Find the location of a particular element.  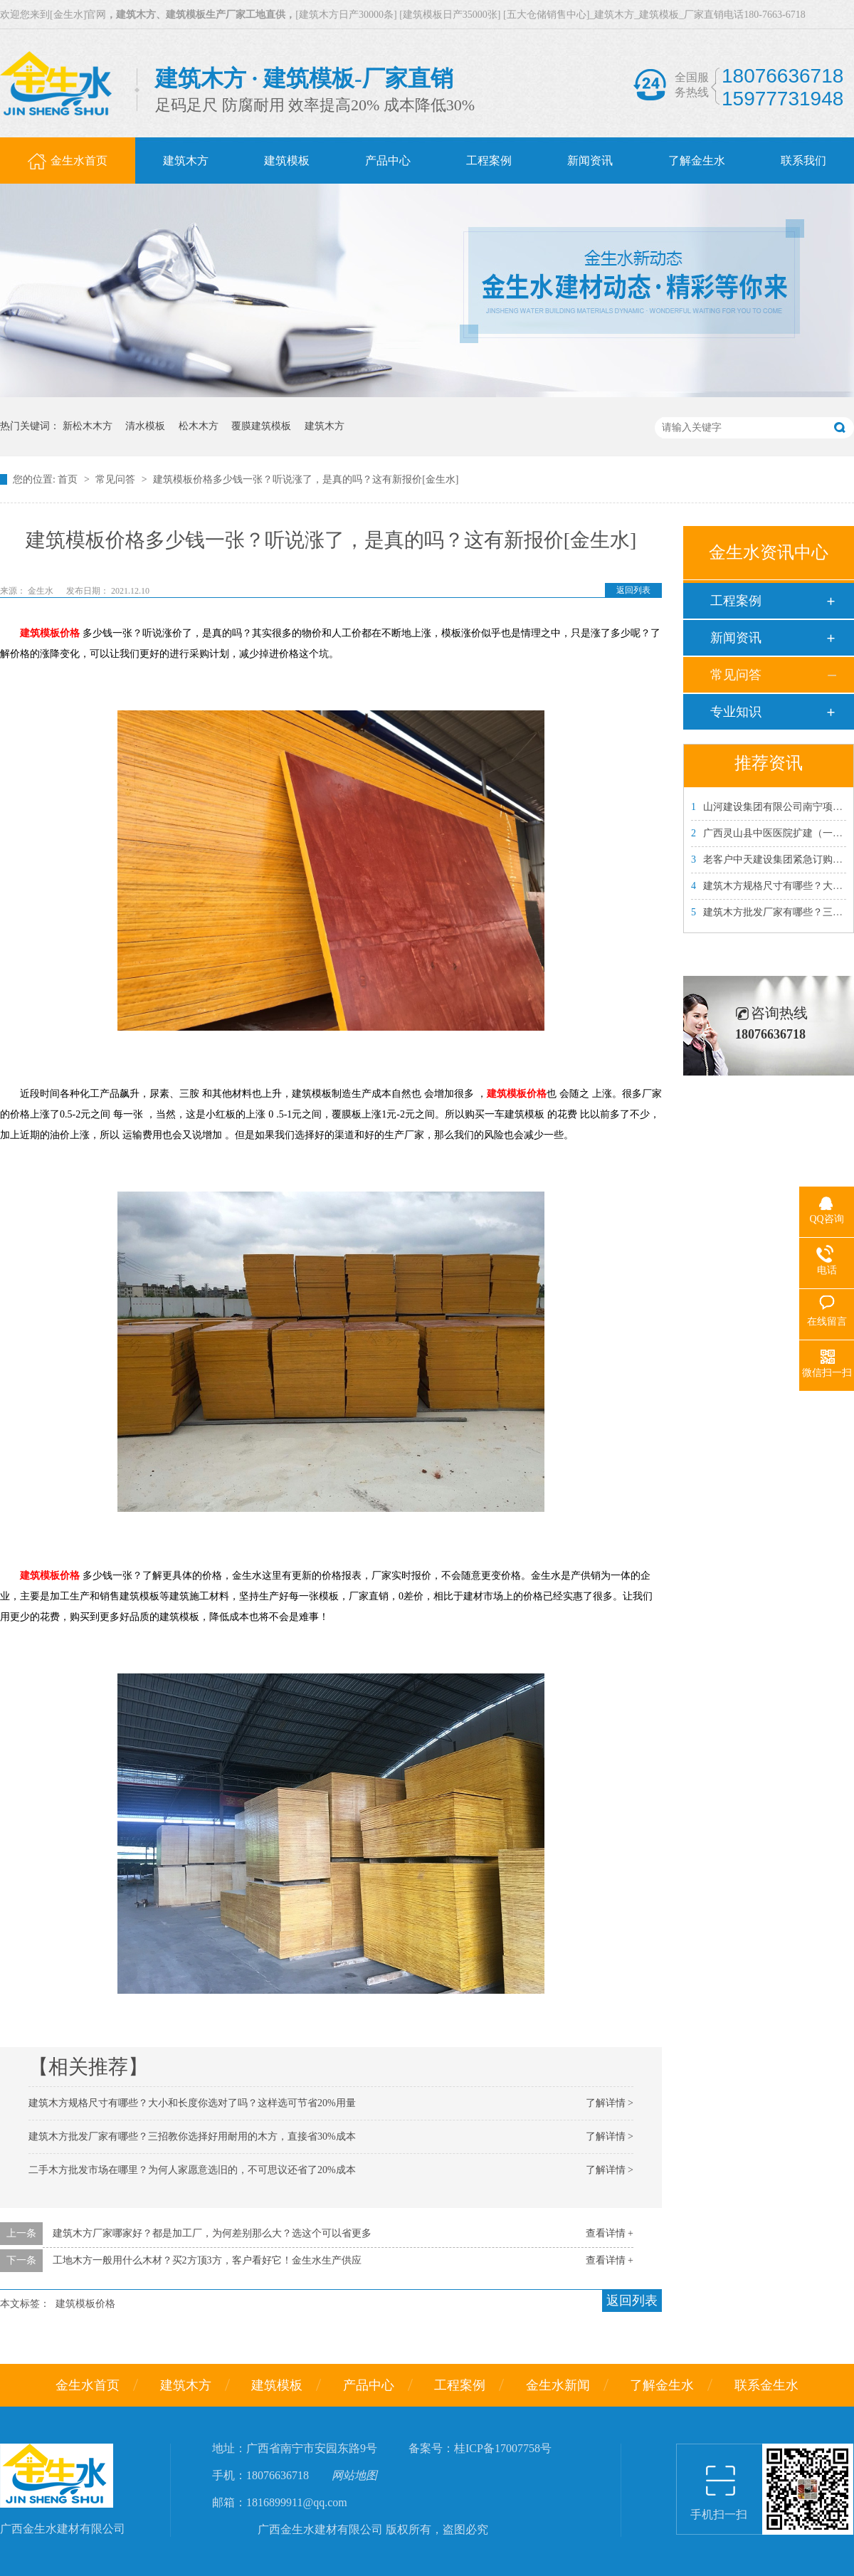

二手木方批发市场在哪里？为何人家愿意选旧的，不可思议还省了20%成本 is located at coordinates (192, 2170).